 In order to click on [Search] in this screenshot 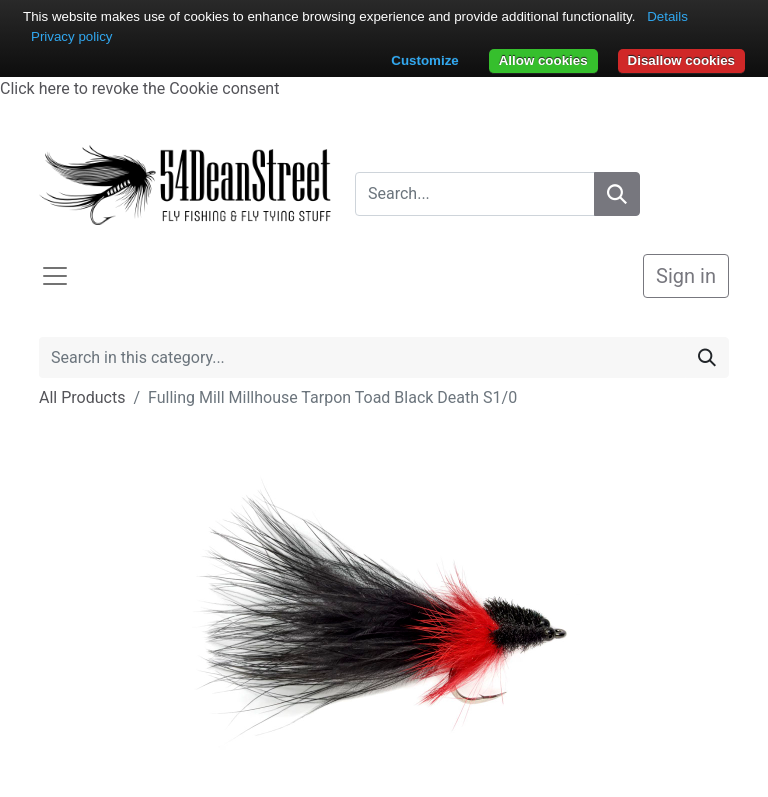, I will do `click(617, 194)`.